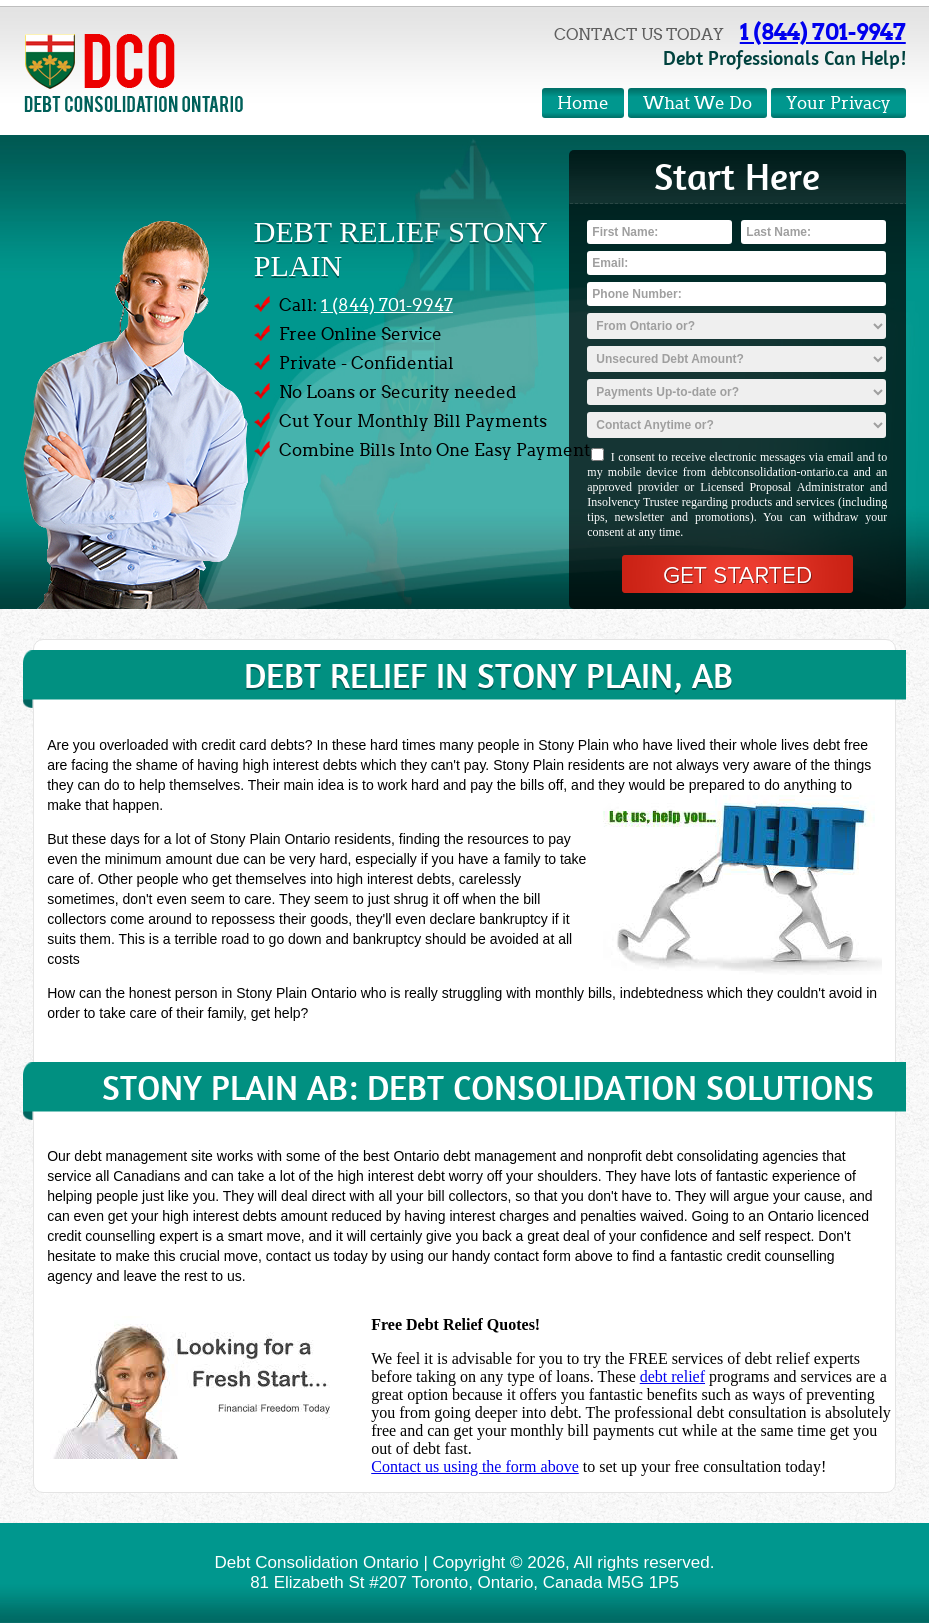  I want to click on Your Privacy, so click(838, 103).